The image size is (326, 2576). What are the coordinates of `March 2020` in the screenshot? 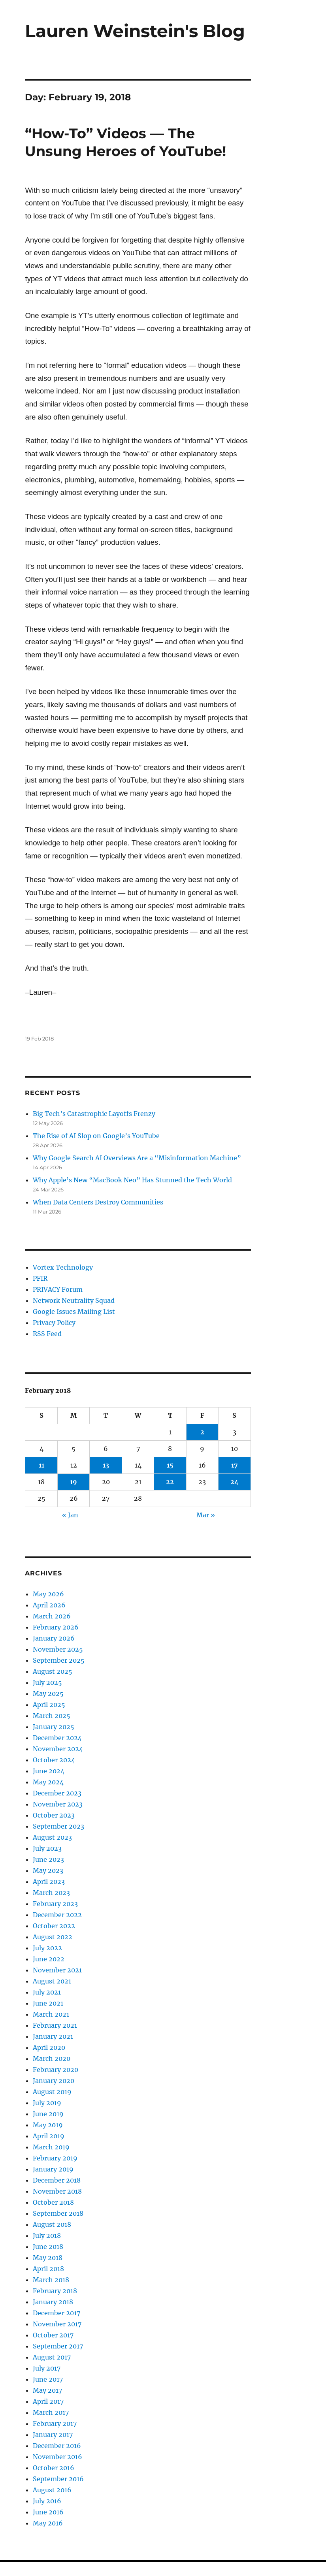 It's located at (51, 2058).